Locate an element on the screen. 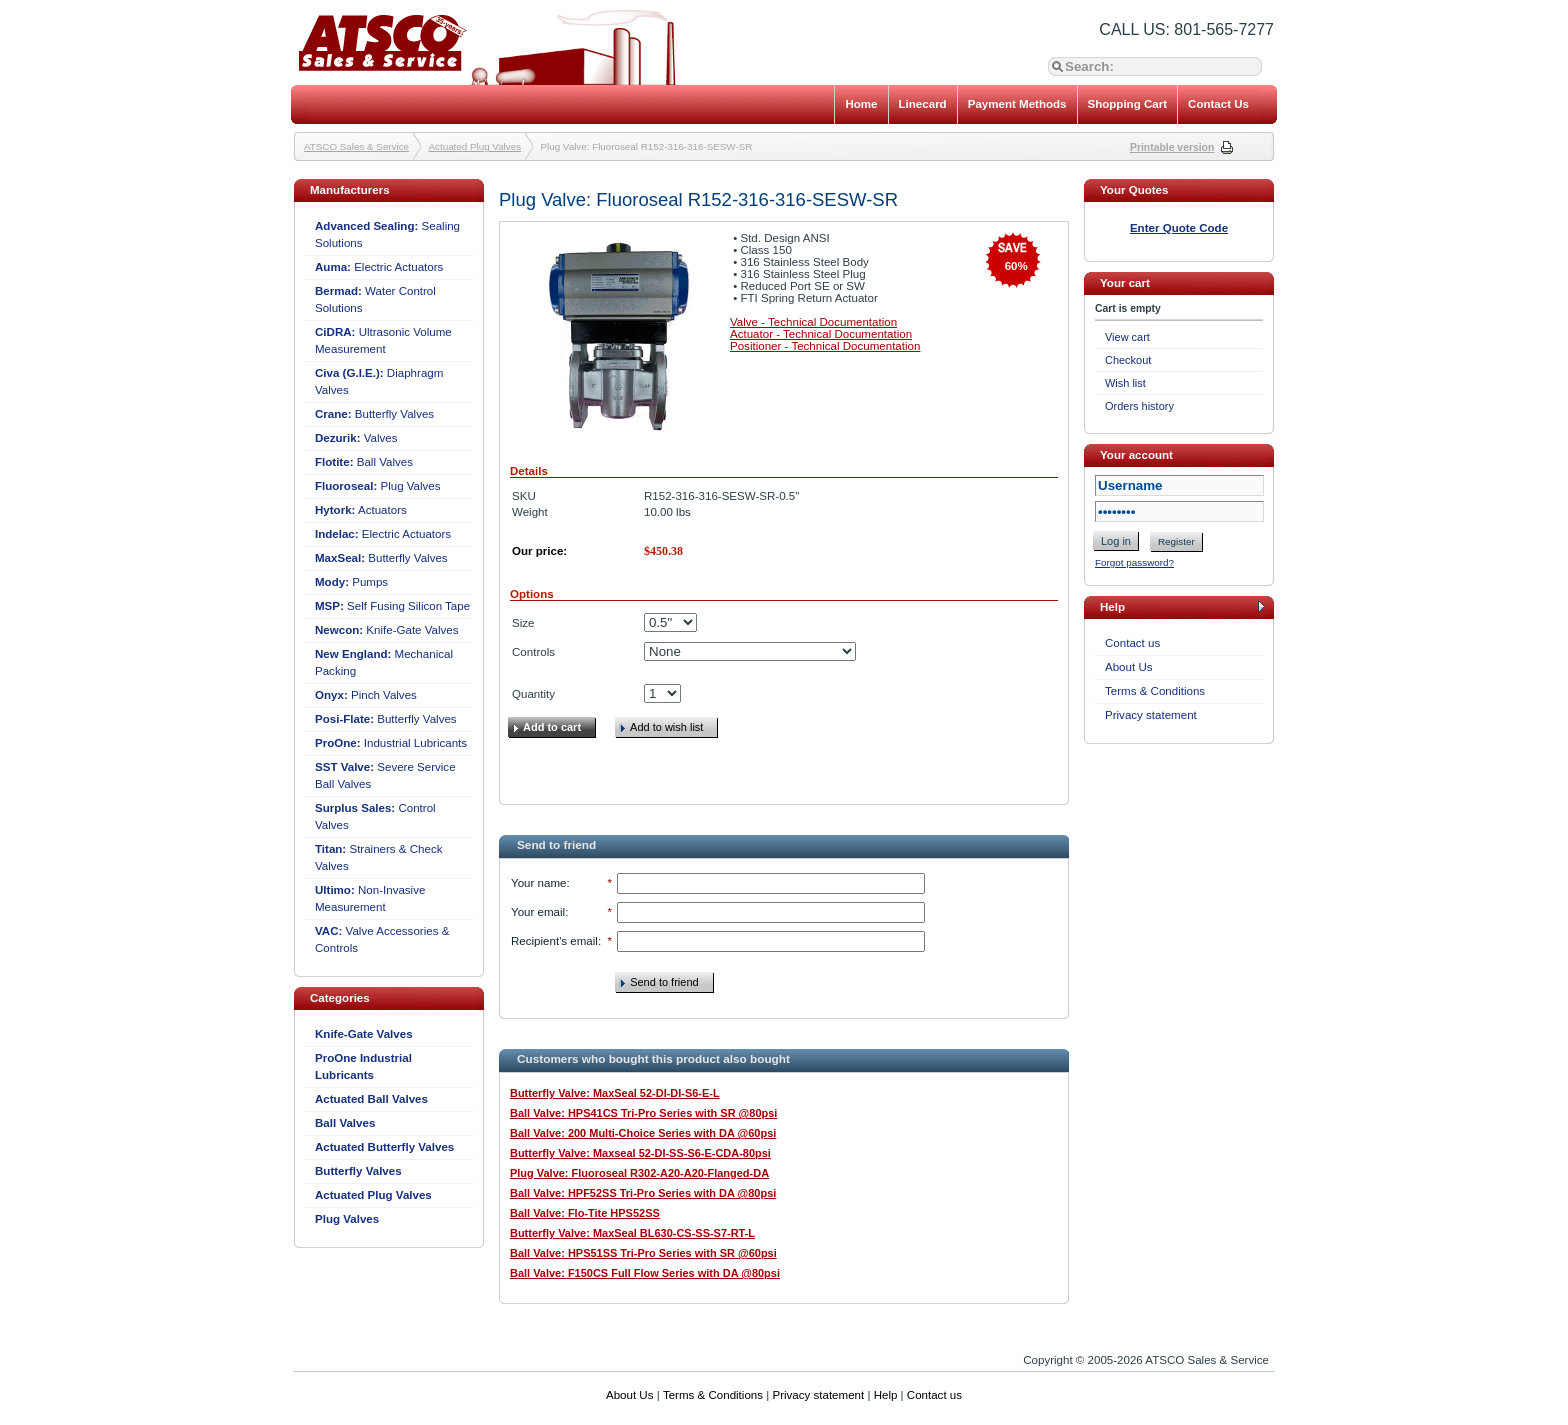 This screenshot has height=1425, width=1568. Severe Service Ball Valves is located at coordinates (385, 775).